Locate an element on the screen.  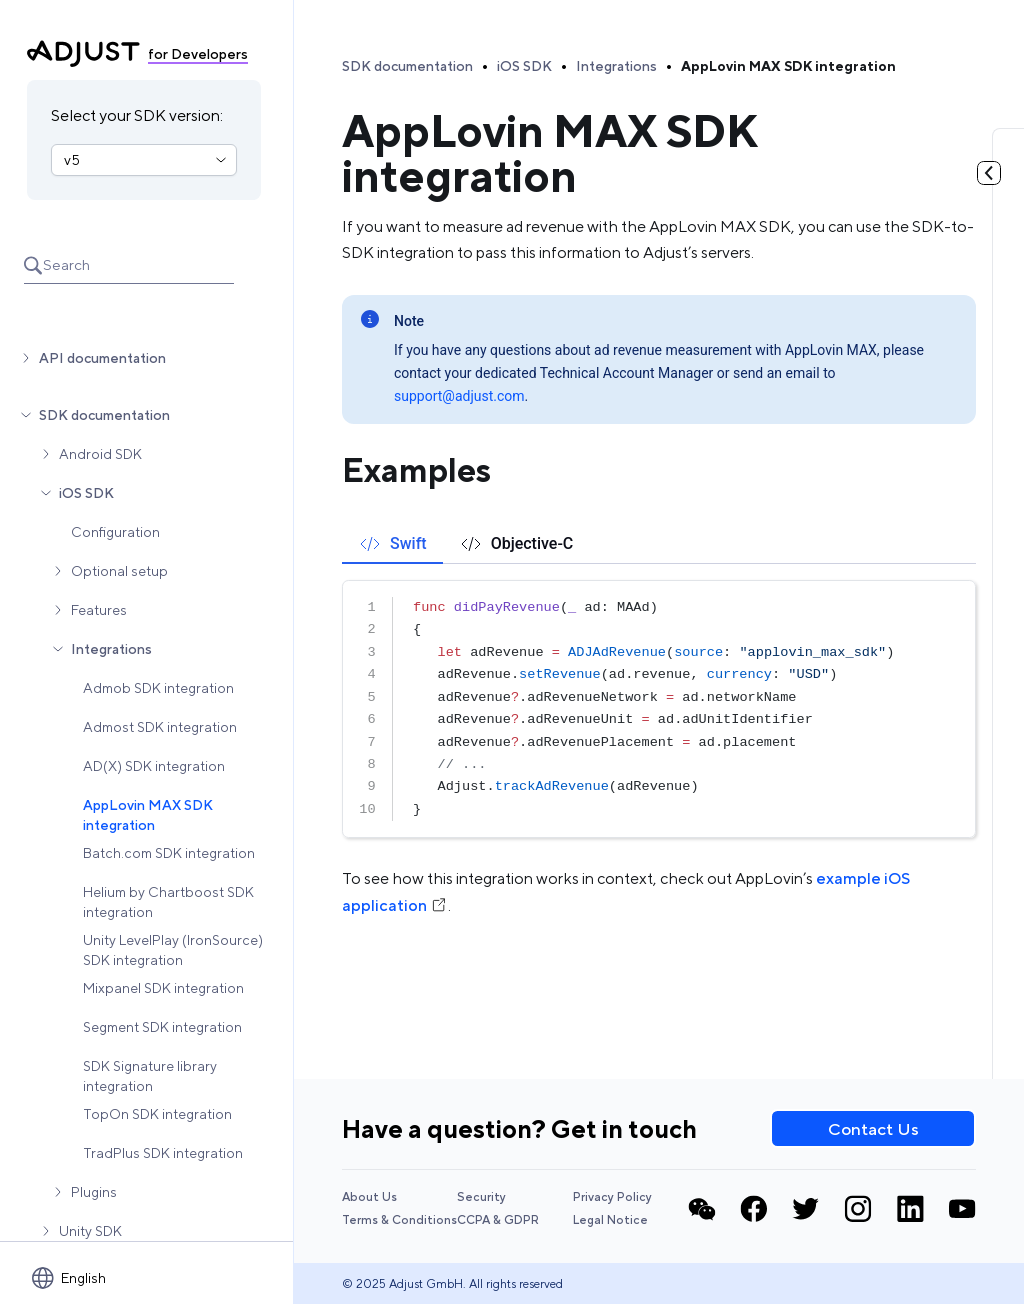
Features is located at coordinates (99, 610).